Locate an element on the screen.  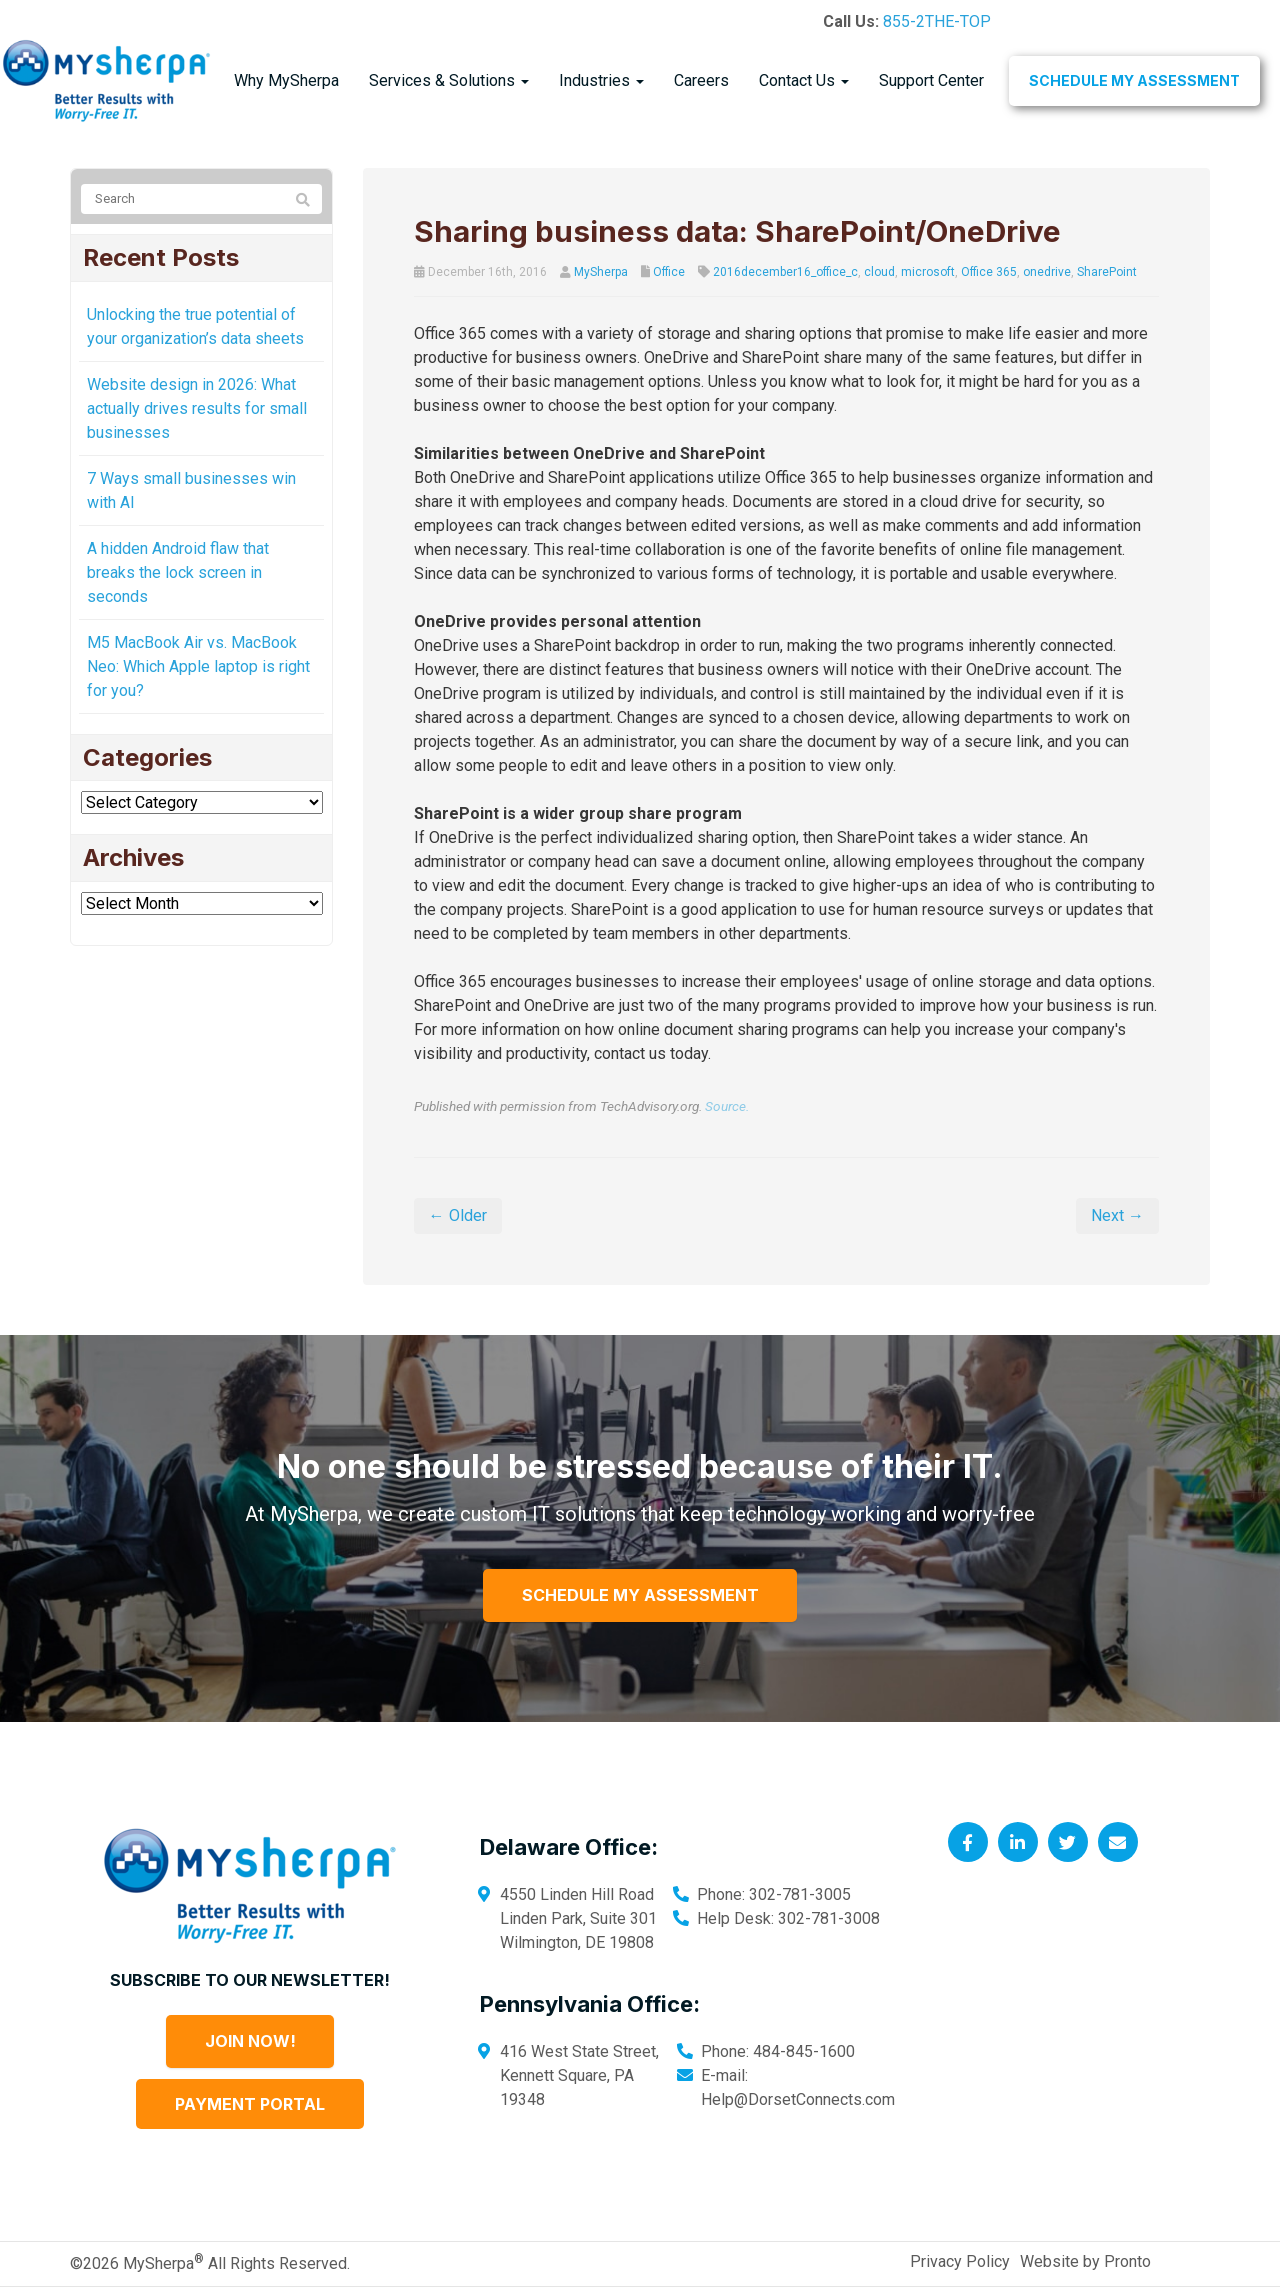
Contact Us is located at coordinates (804, 80).